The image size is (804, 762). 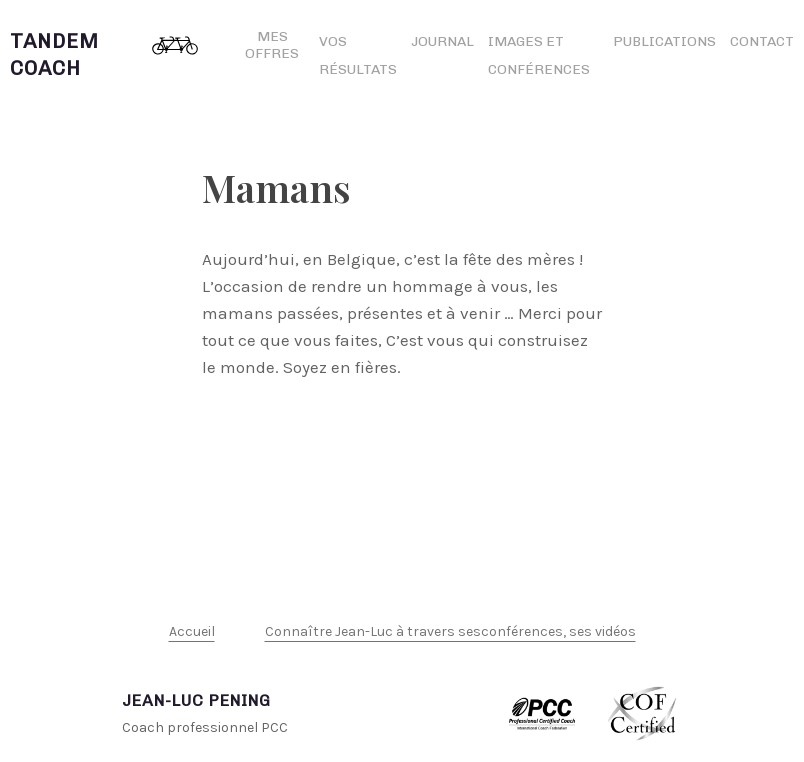 I want to click on Journal, so click(x=442, y=41).